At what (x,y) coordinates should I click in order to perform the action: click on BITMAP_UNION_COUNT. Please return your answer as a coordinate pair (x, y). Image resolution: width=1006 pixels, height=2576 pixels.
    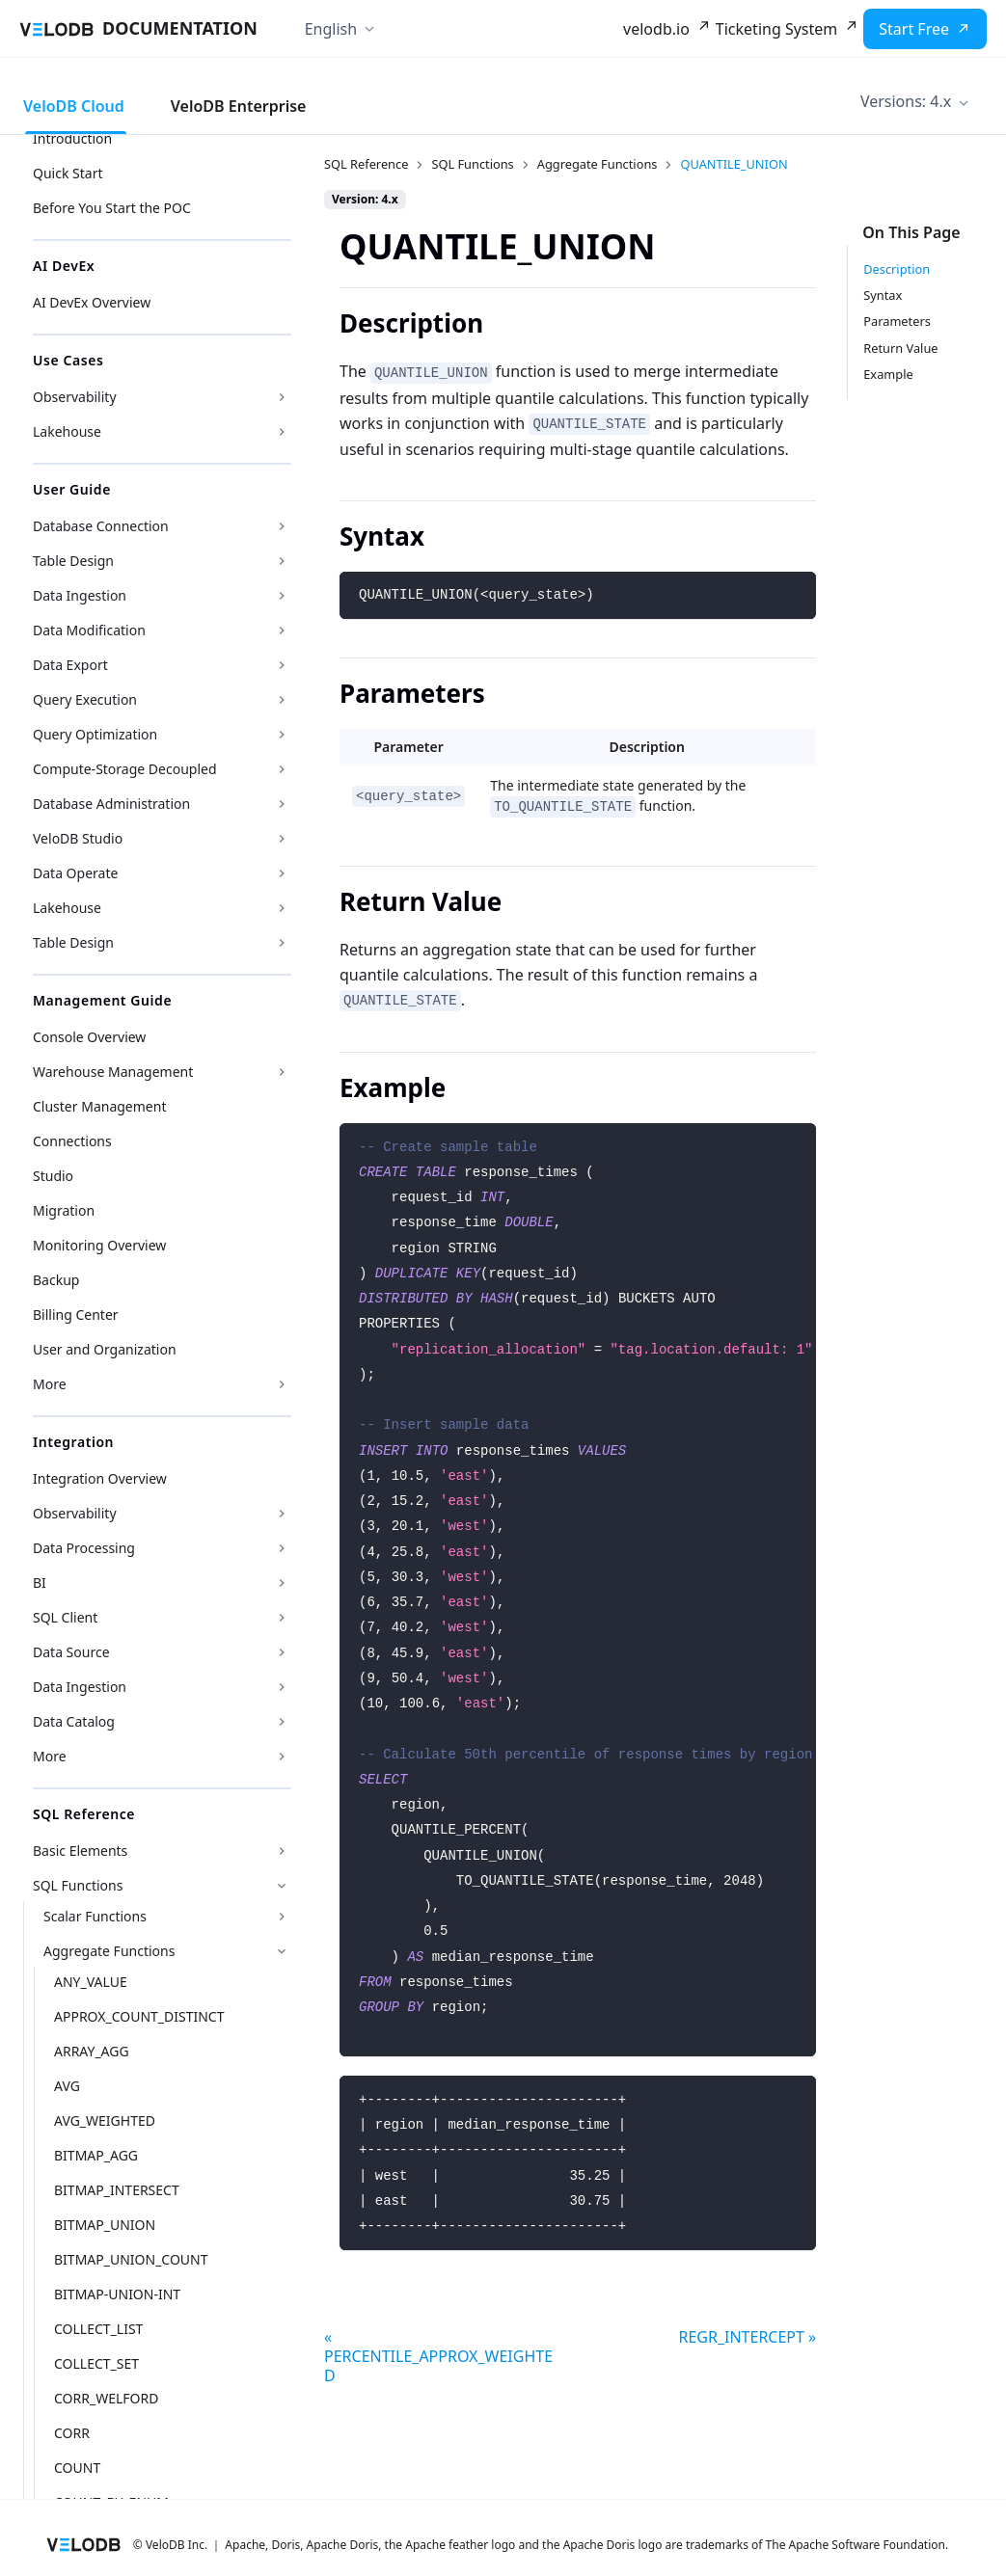
    Looking at the image, I should click on (131, 2259).